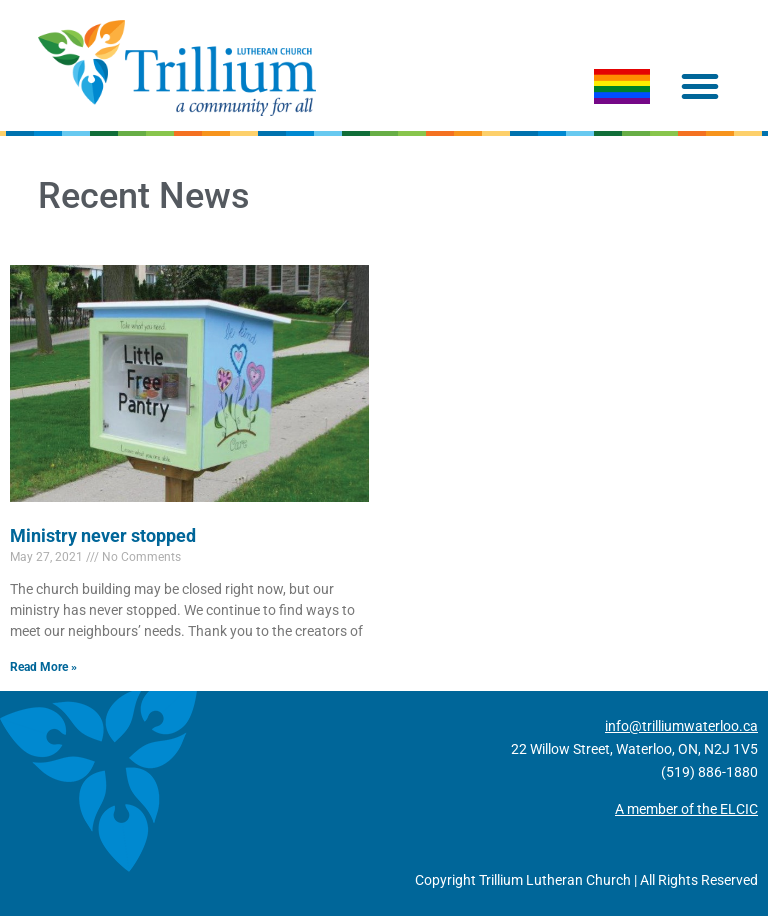  I want to click on info@trilliumwaterloo.ca, so click(681, 726).